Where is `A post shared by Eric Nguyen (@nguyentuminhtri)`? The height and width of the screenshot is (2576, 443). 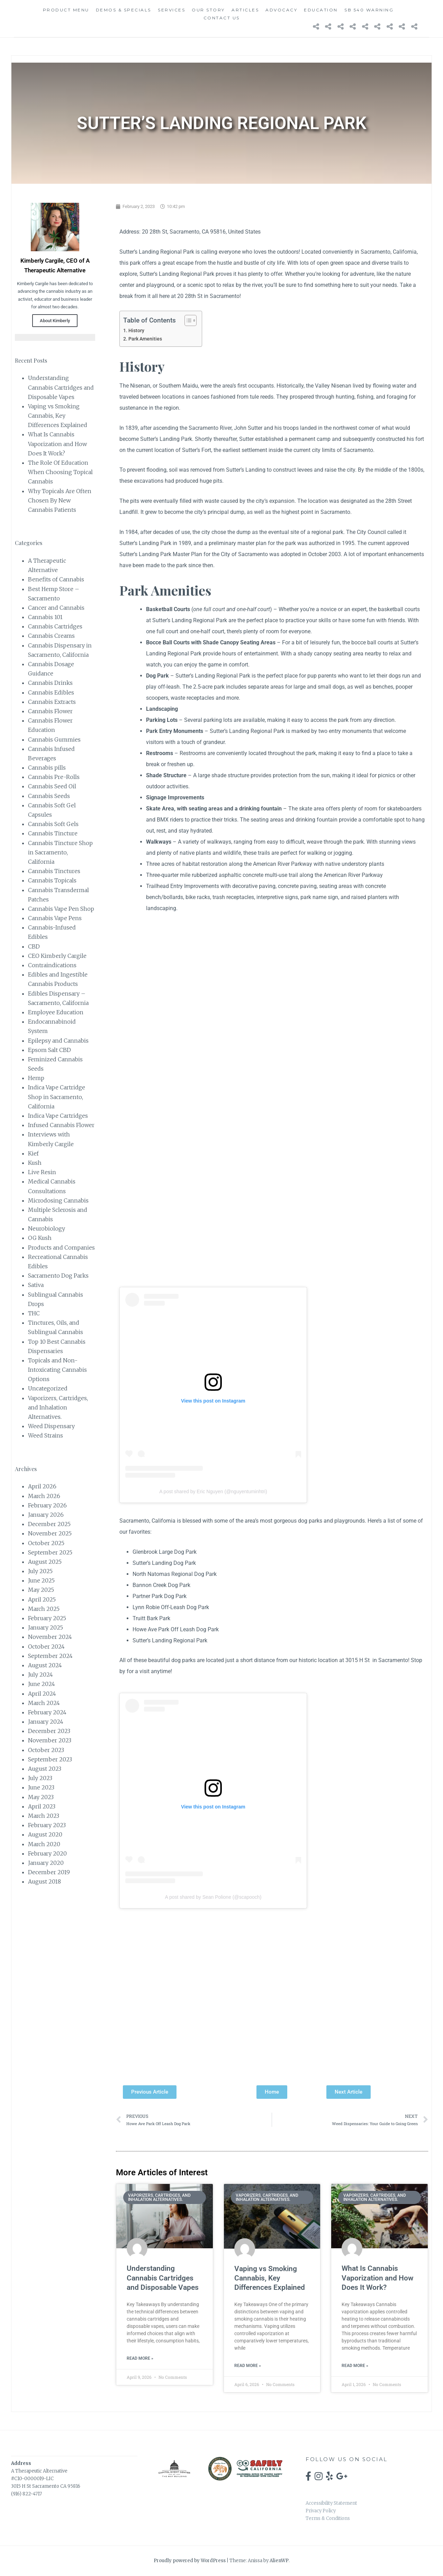
A post shared by Eric Nguyen (@nguyentuminhtri) is located at coordinates (213, 1491).